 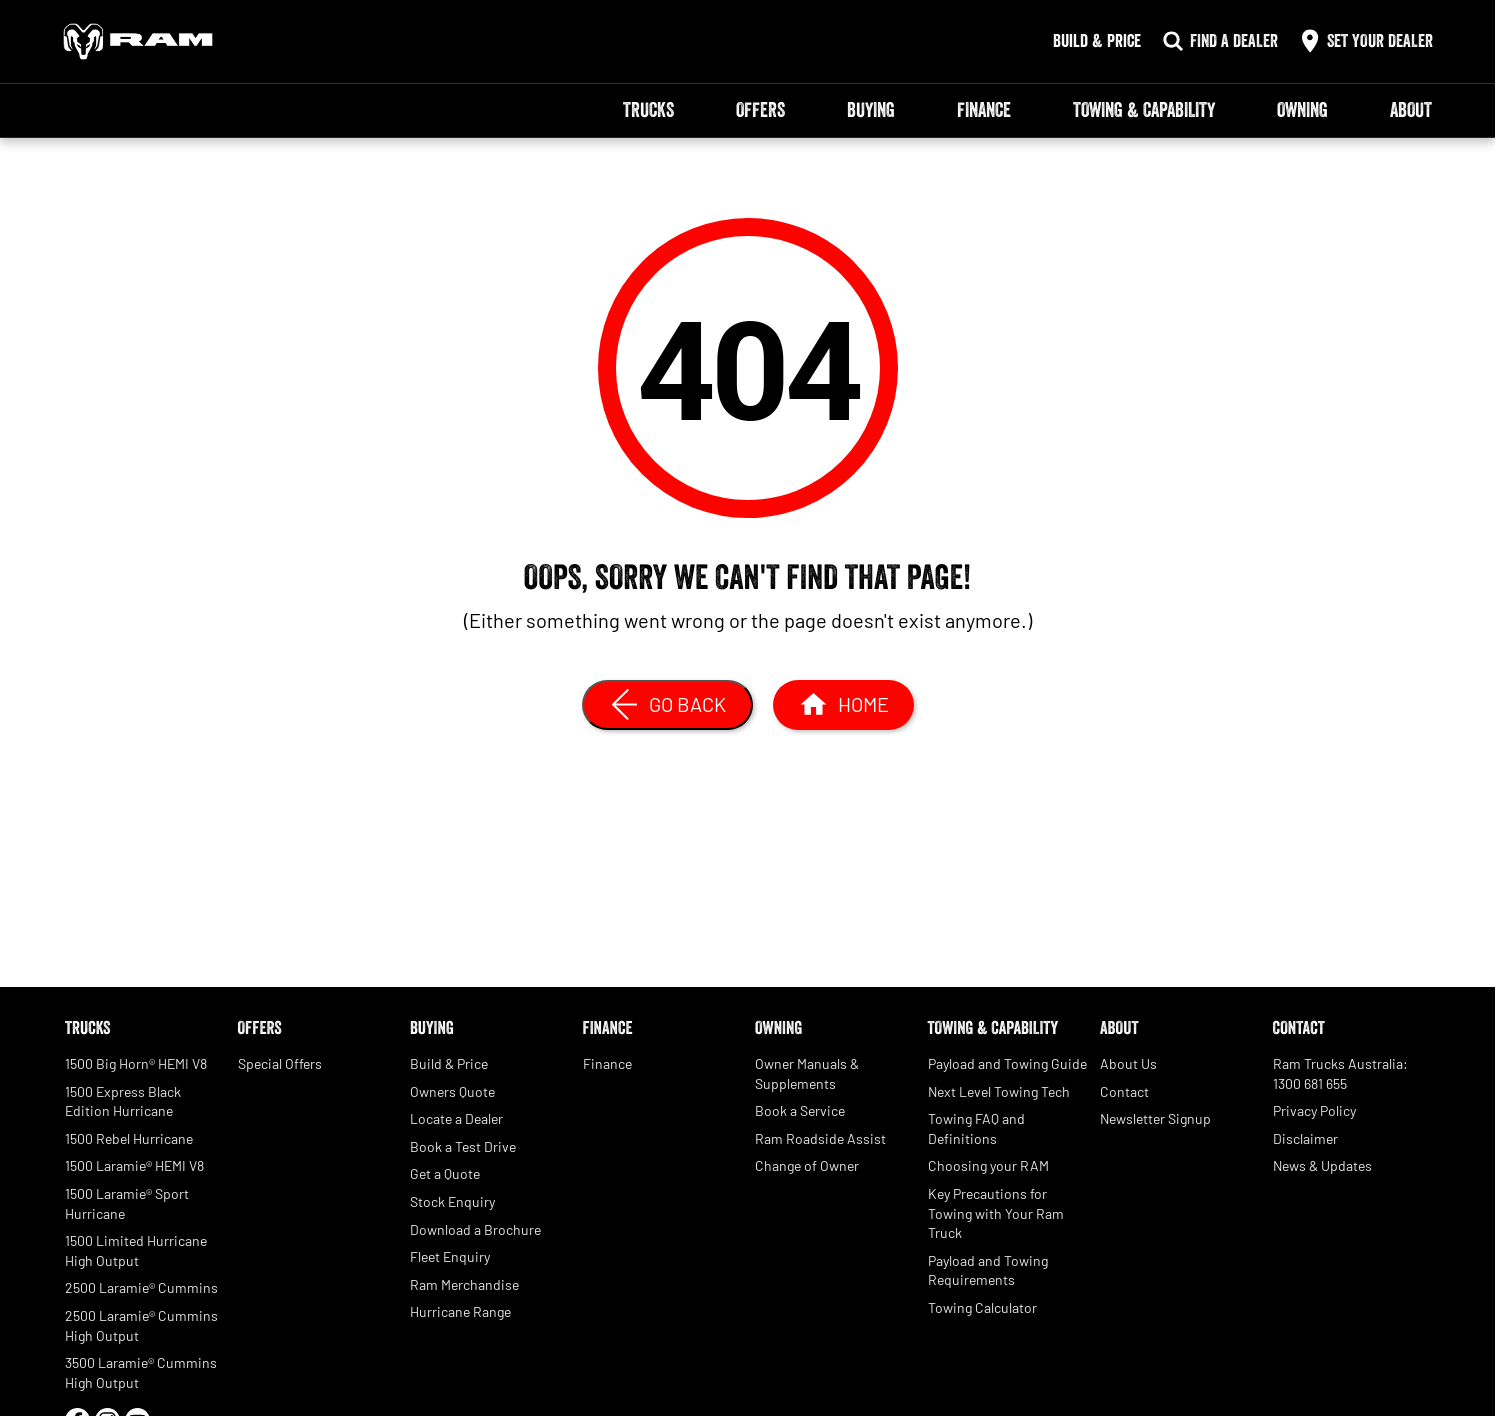 What do you see at coordinates (449, 1063) in the screenshot?
I see `Build & Price` at bounding box center [449, 1063].